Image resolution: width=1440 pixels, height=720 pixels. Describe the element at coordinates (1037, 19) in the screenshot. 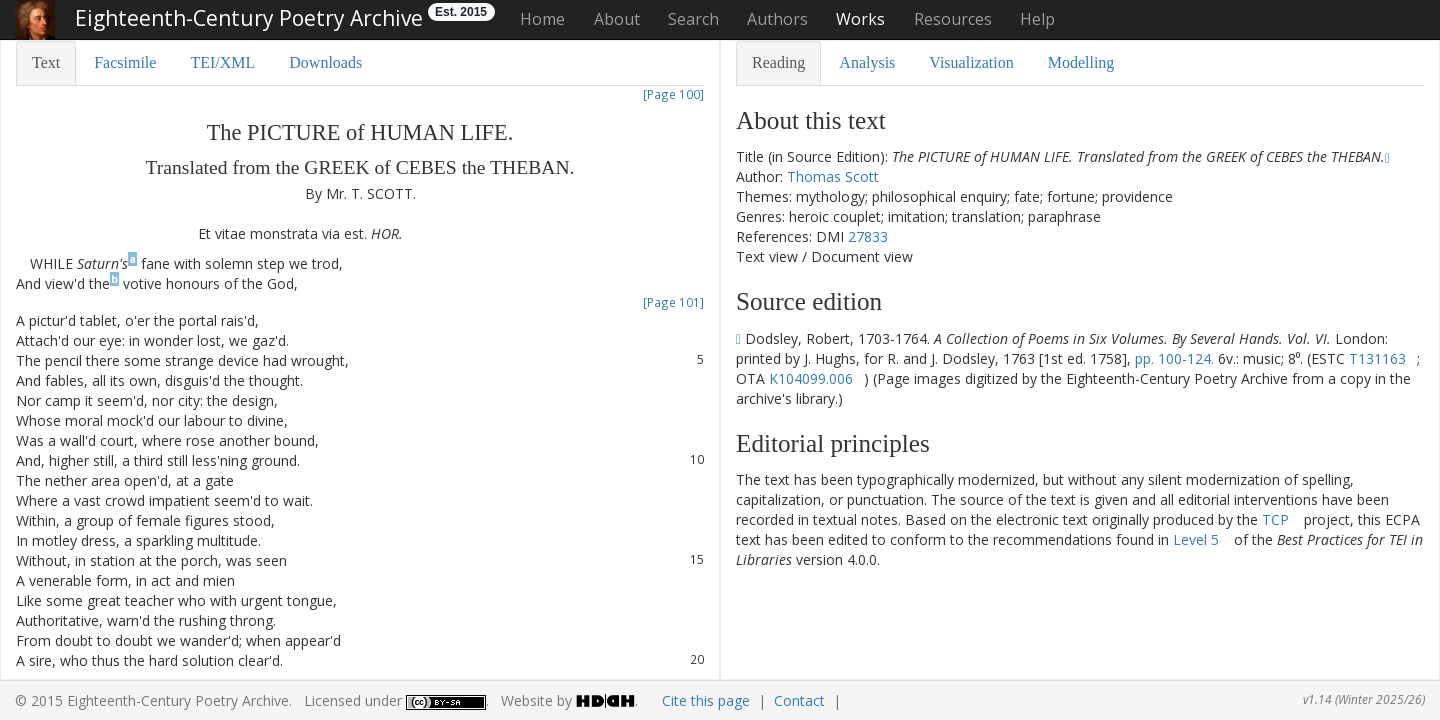

I see `Help [button]` at that location.